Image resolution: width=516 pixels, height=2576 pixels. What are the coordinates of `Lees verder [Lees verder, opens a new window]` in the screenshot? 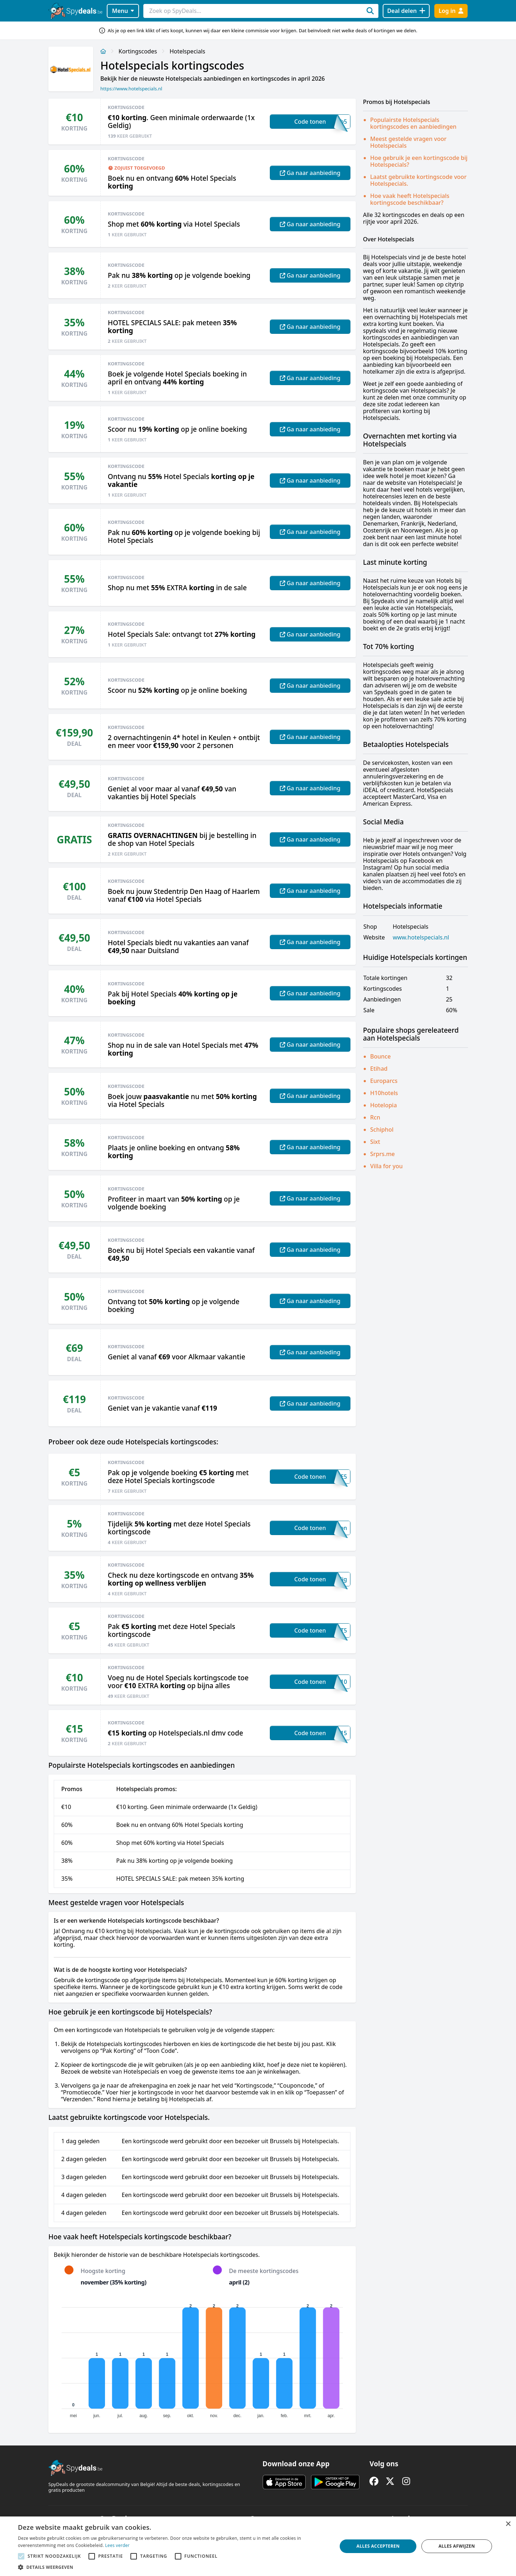 It's located at (117, 2545).